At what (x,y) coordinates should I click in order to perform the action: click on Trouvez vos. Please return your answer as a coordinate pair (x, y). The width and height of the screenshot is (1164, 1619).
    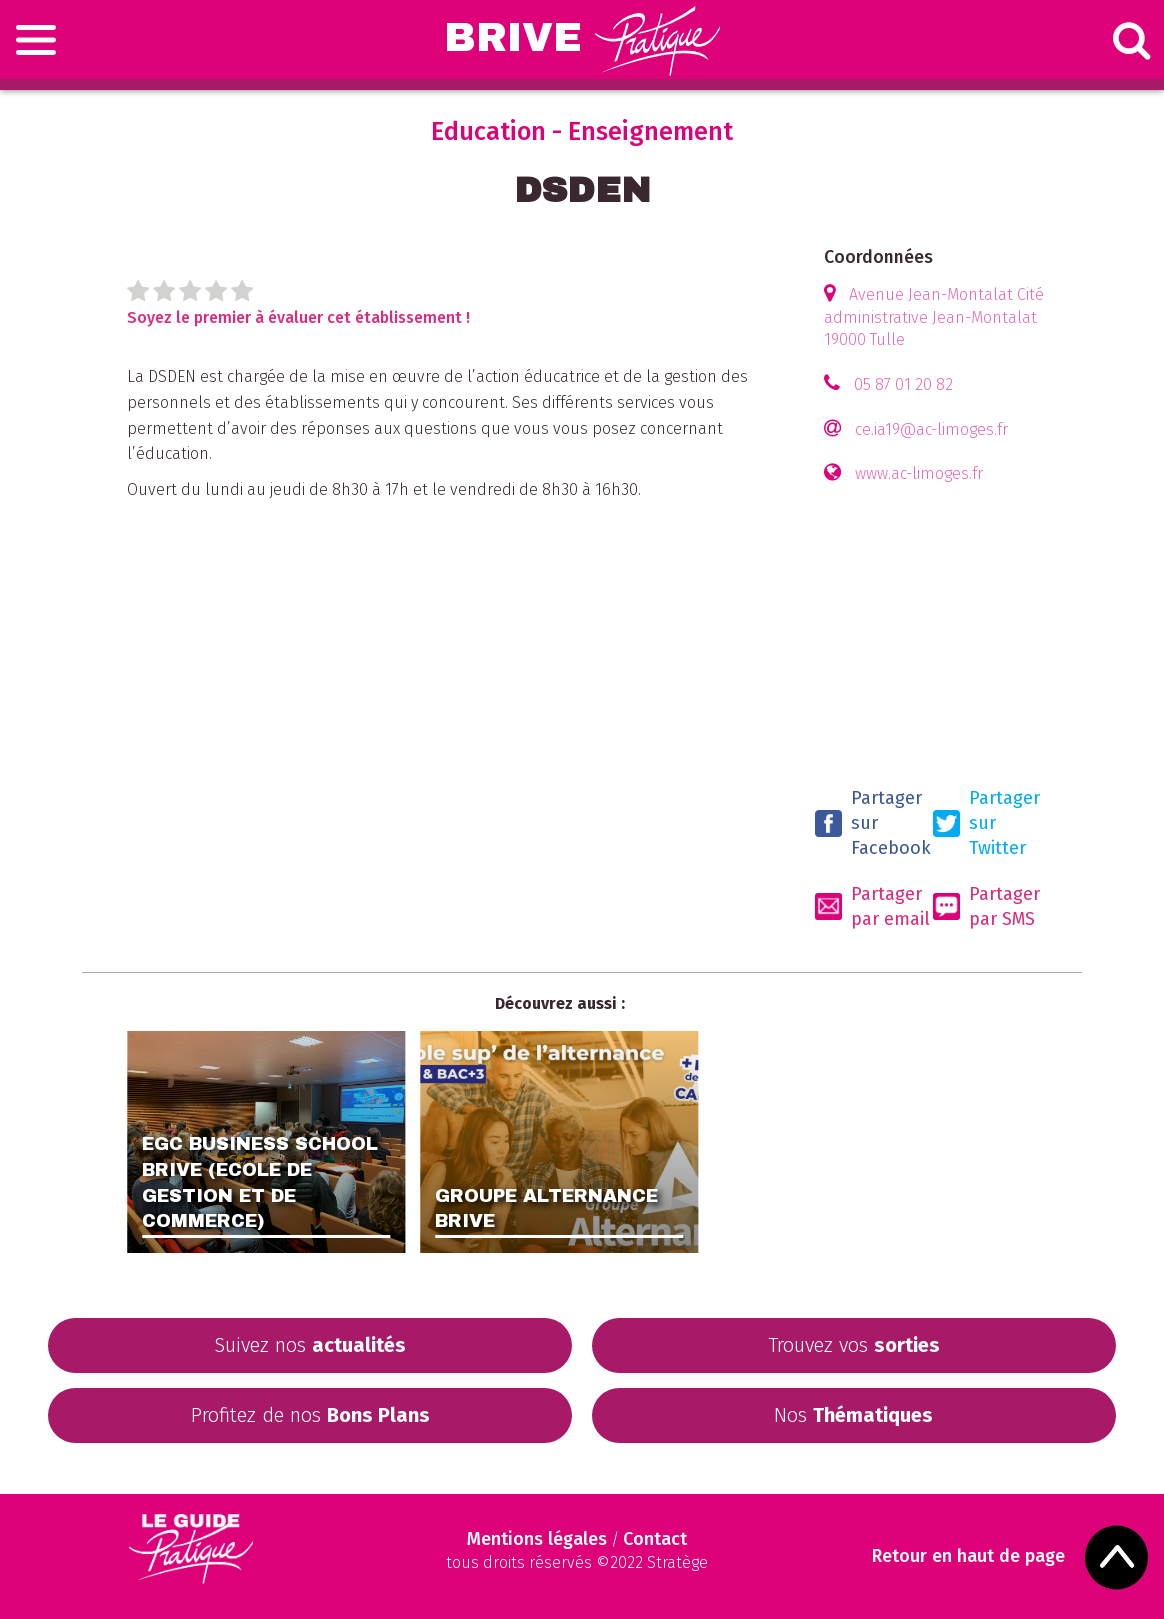
    Looking at the image, I should click on (854, 1345).